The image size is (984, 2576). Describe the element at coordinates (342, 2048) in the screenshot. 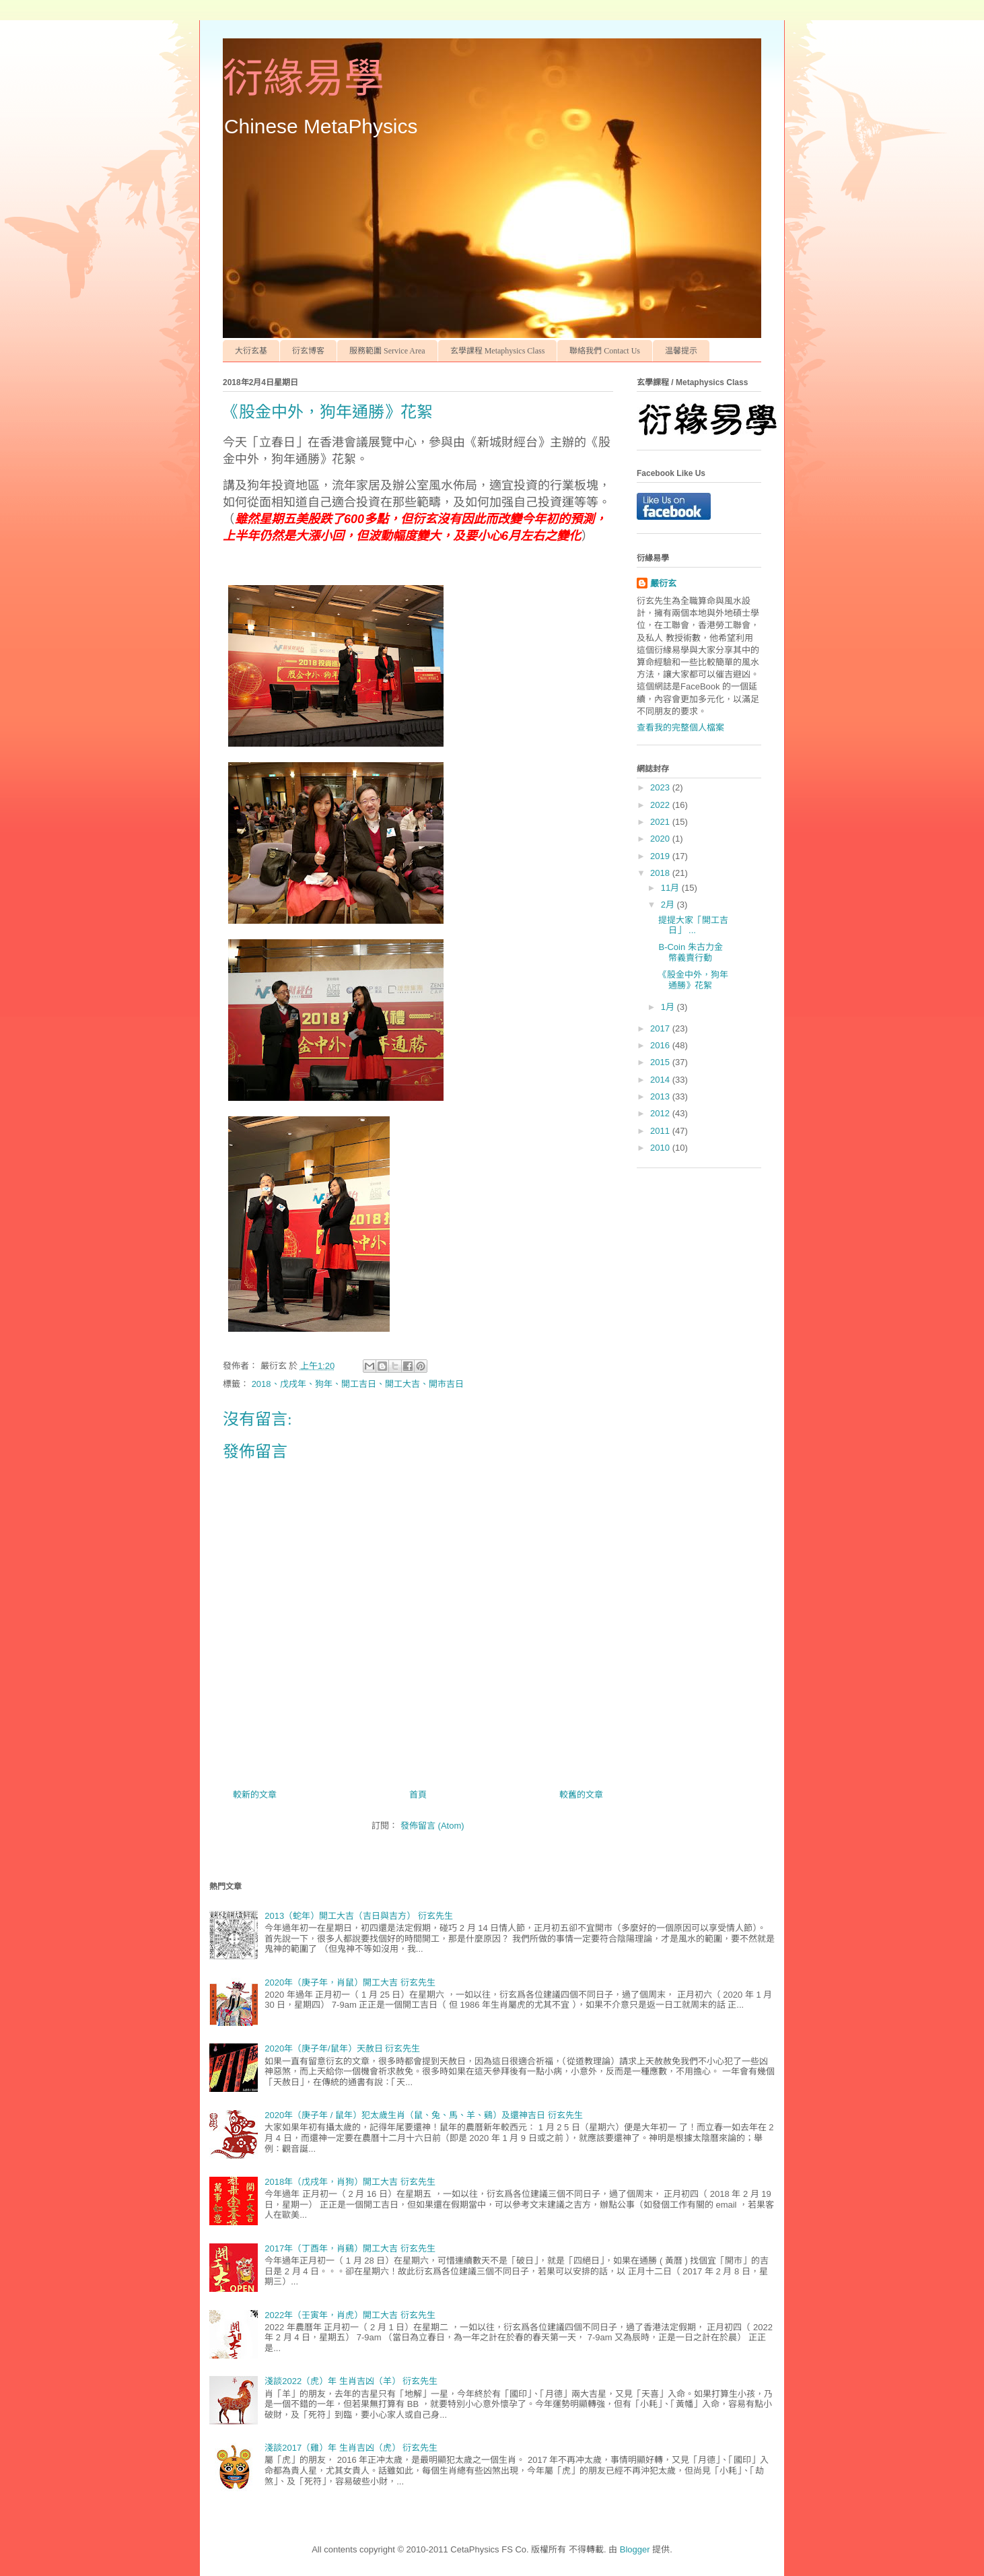

I see `2020年（庚子年/鼠年）天赦日 衍玄先生` at that location.